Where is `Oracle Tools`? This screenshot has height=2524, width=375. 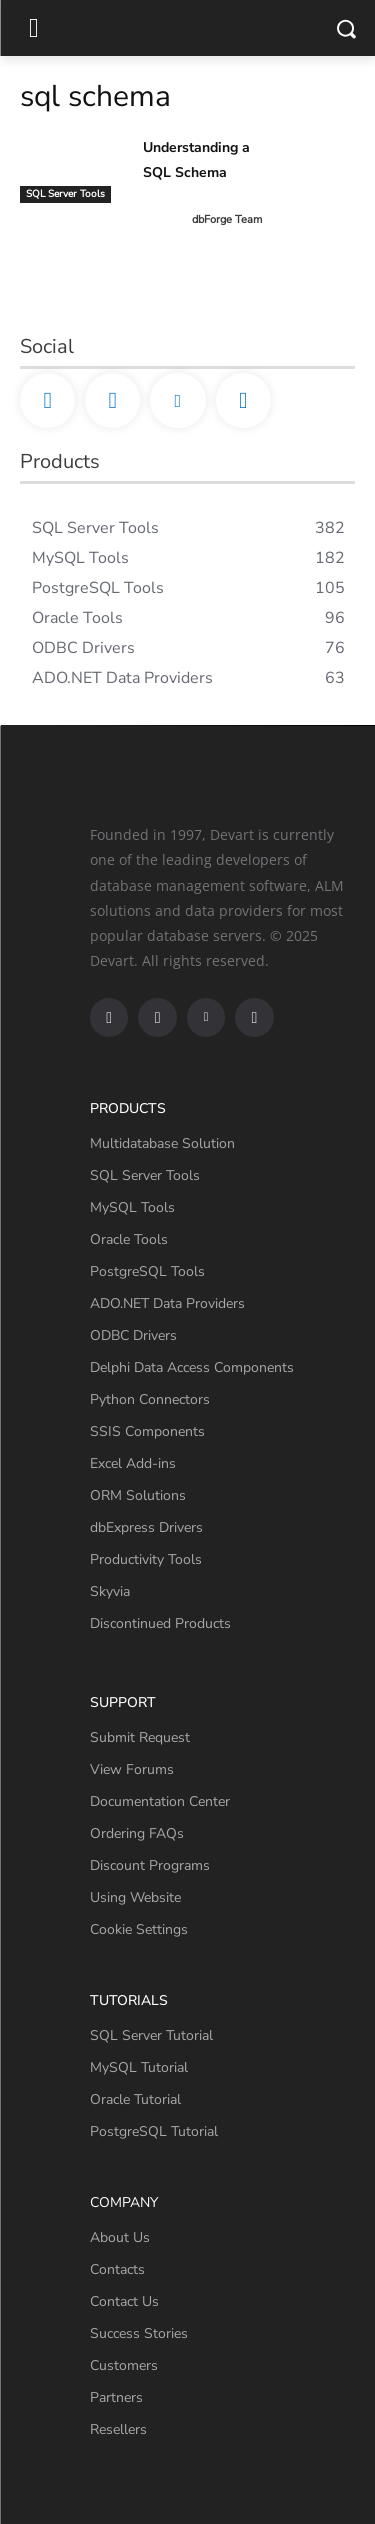 Oracle Tools is located at coordinates (129, 1239).